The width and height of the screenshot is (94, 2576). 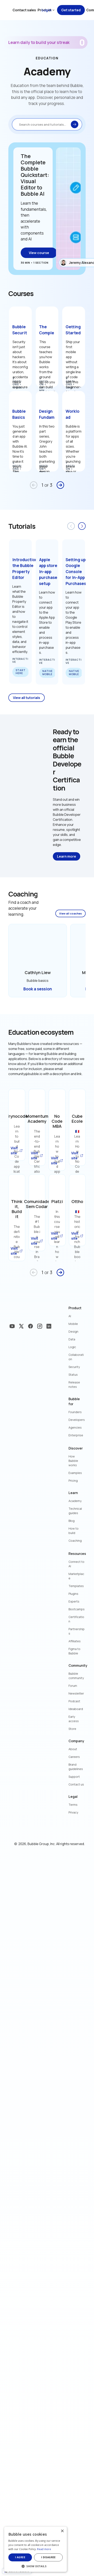 I want to click on View course, so click(x=39, y=252).